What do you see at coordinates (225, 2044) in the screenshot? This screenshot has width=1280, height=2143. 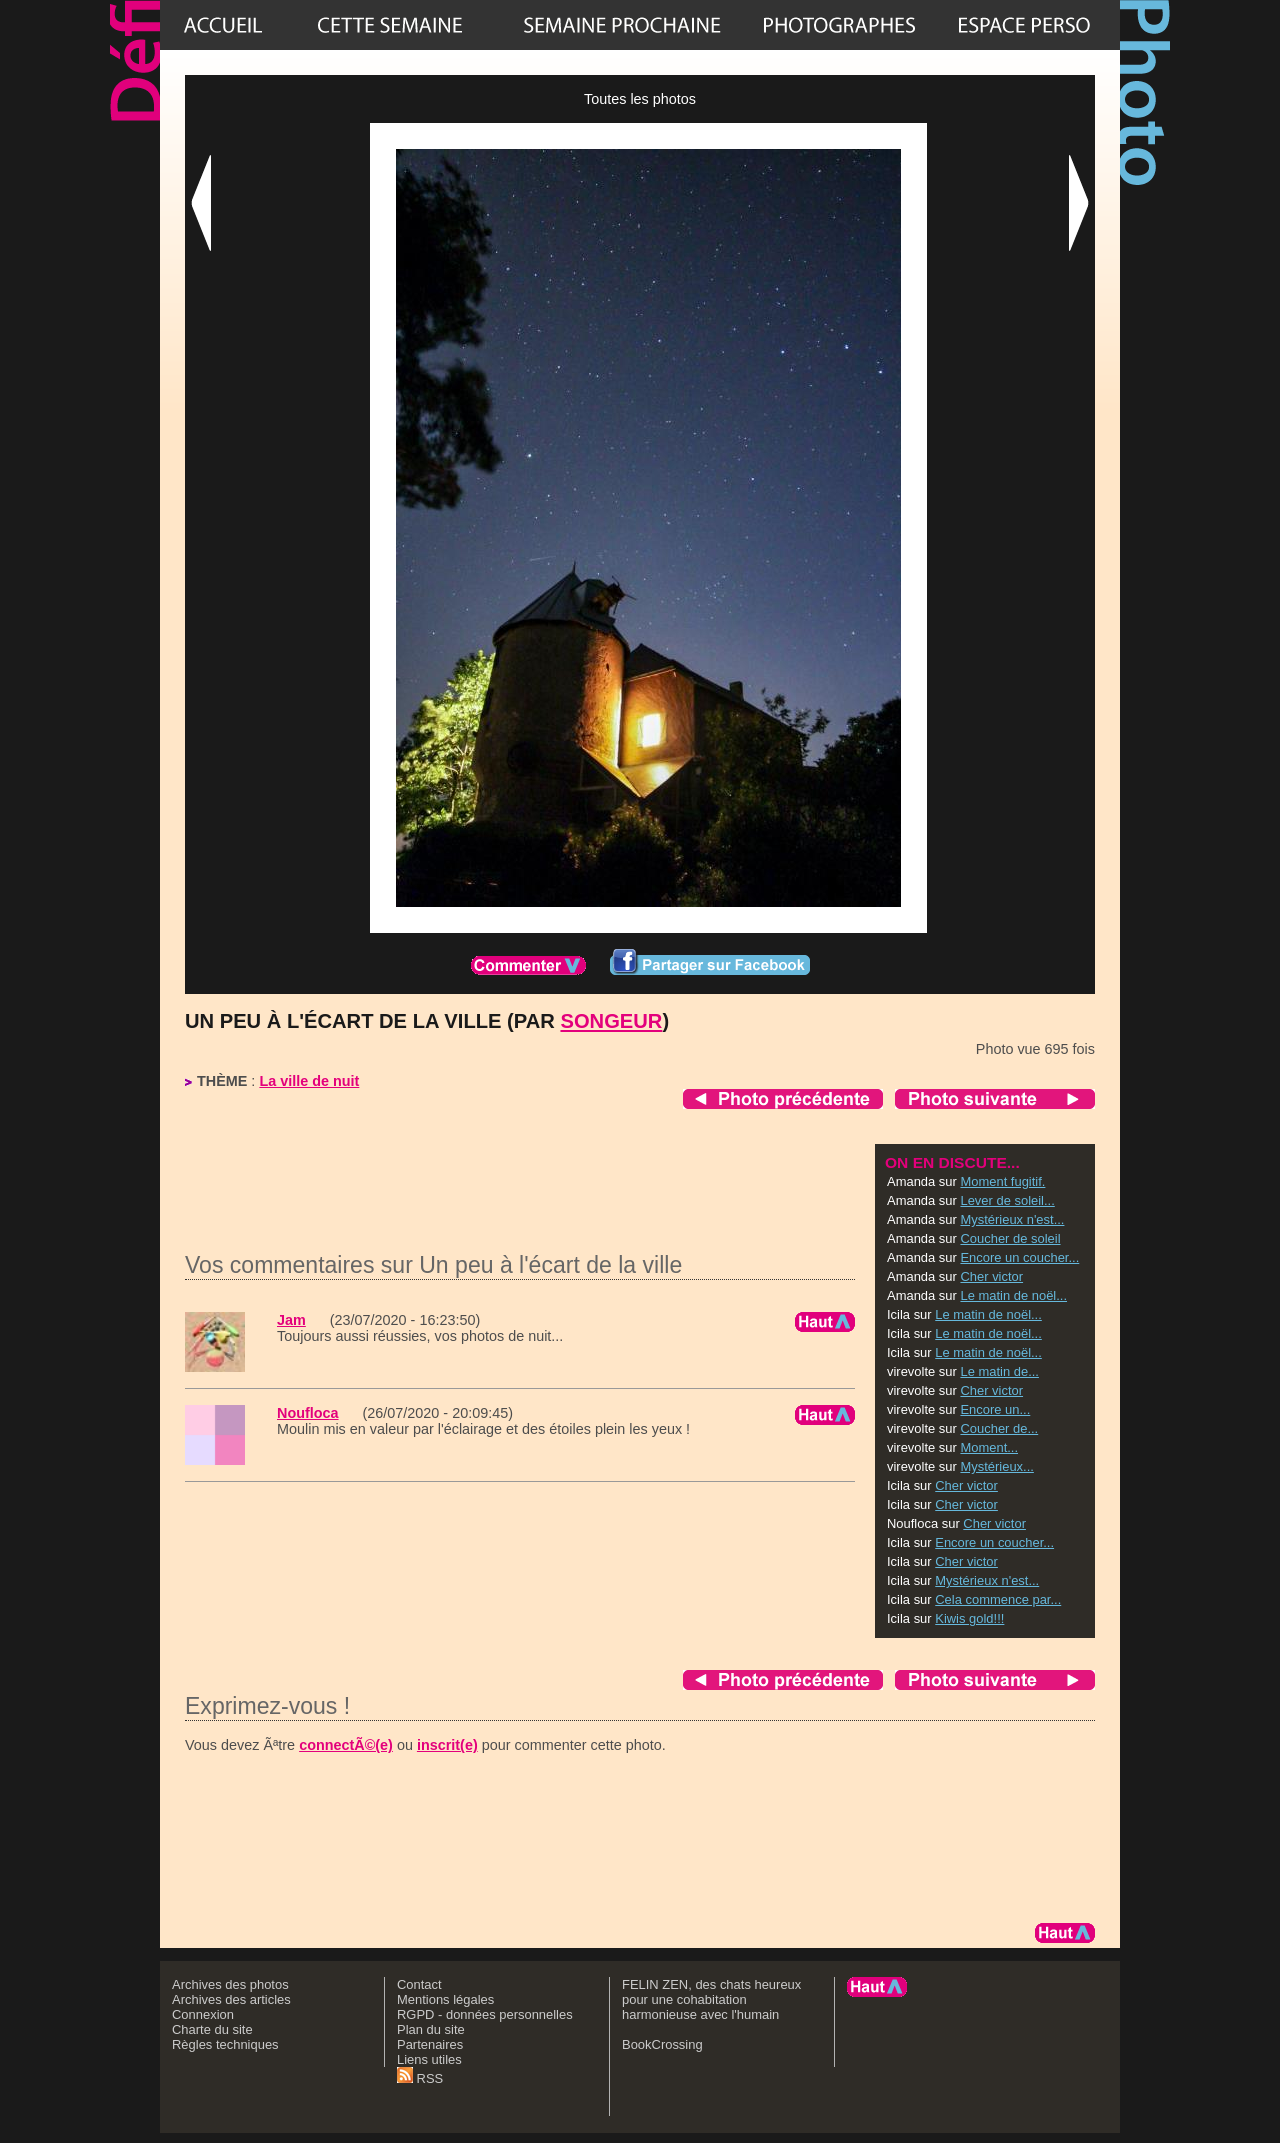 I see `Règles techniques` at bounding box center [225, 2044].